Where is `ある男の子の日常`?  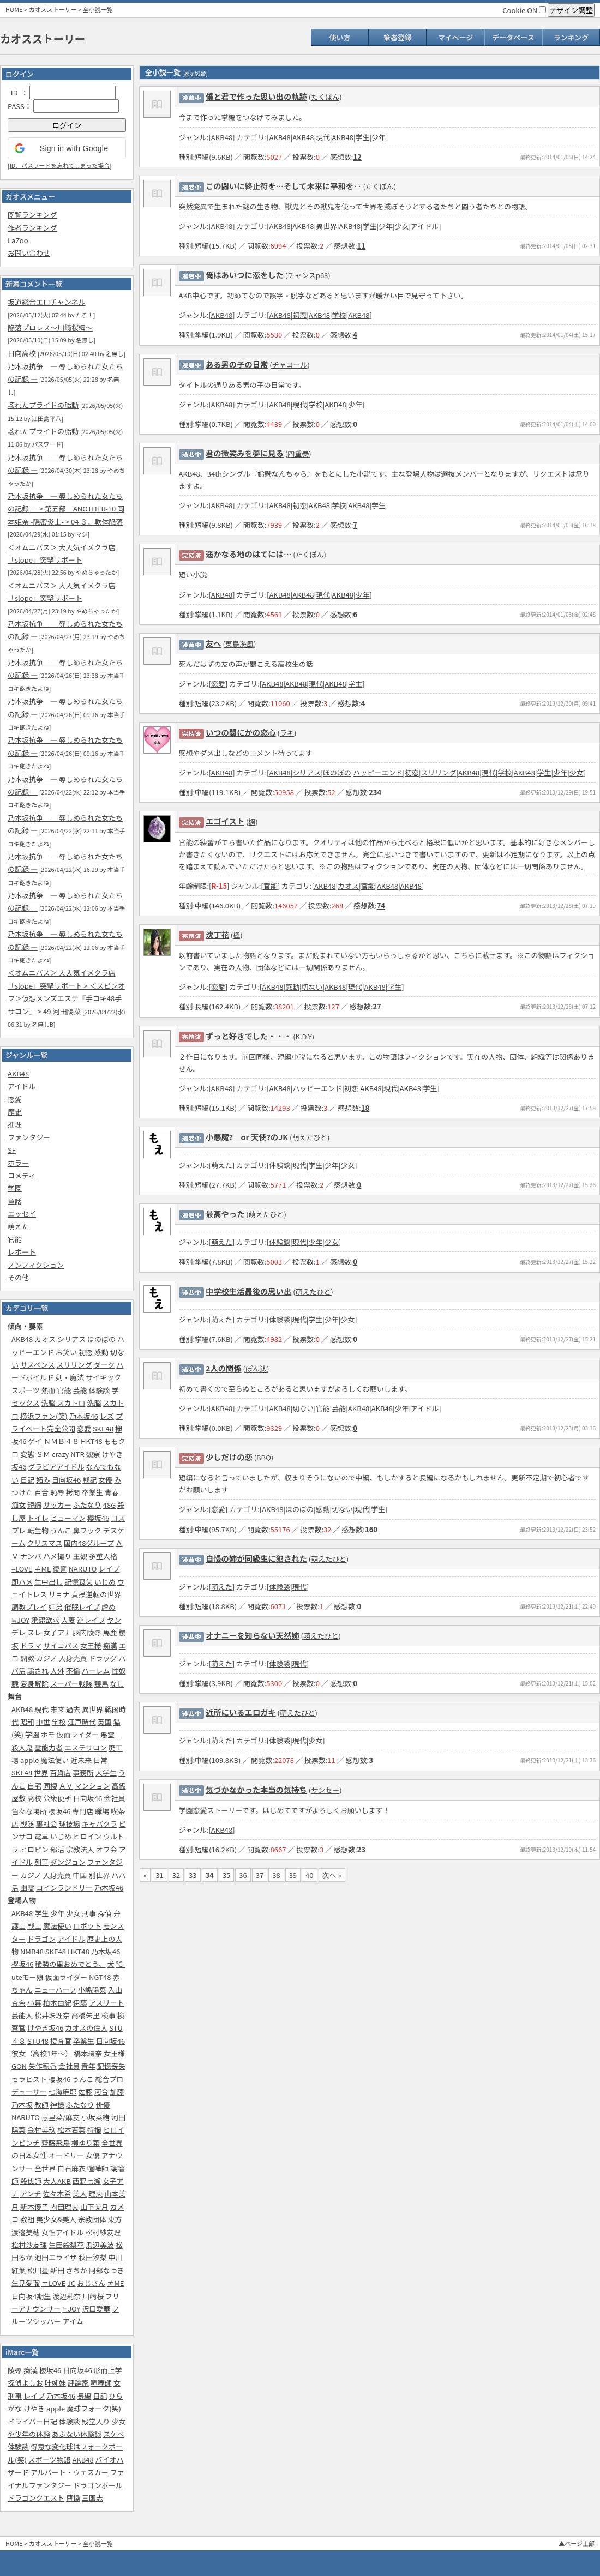
ある男の子の日常 is located at coordinates (237, 364).